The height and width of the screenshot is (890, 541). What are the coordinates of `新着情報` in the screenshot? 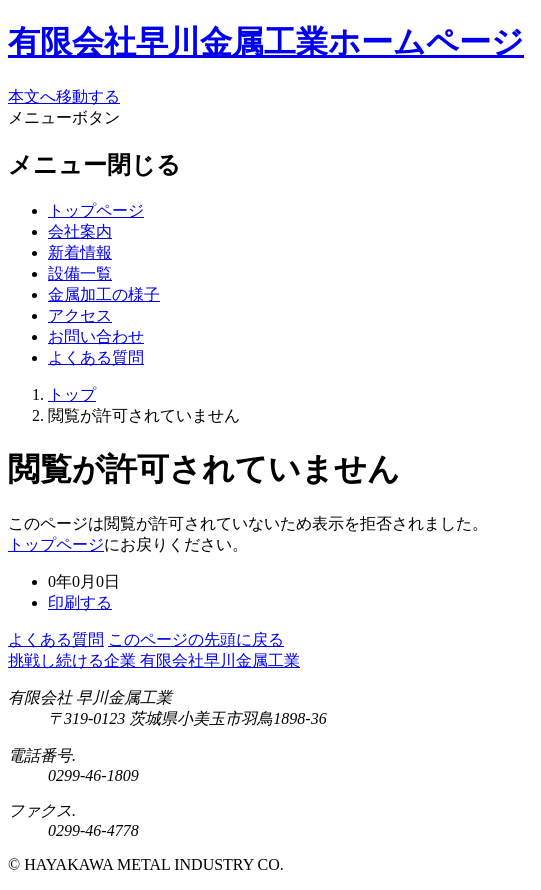 It's located at (80, 252).